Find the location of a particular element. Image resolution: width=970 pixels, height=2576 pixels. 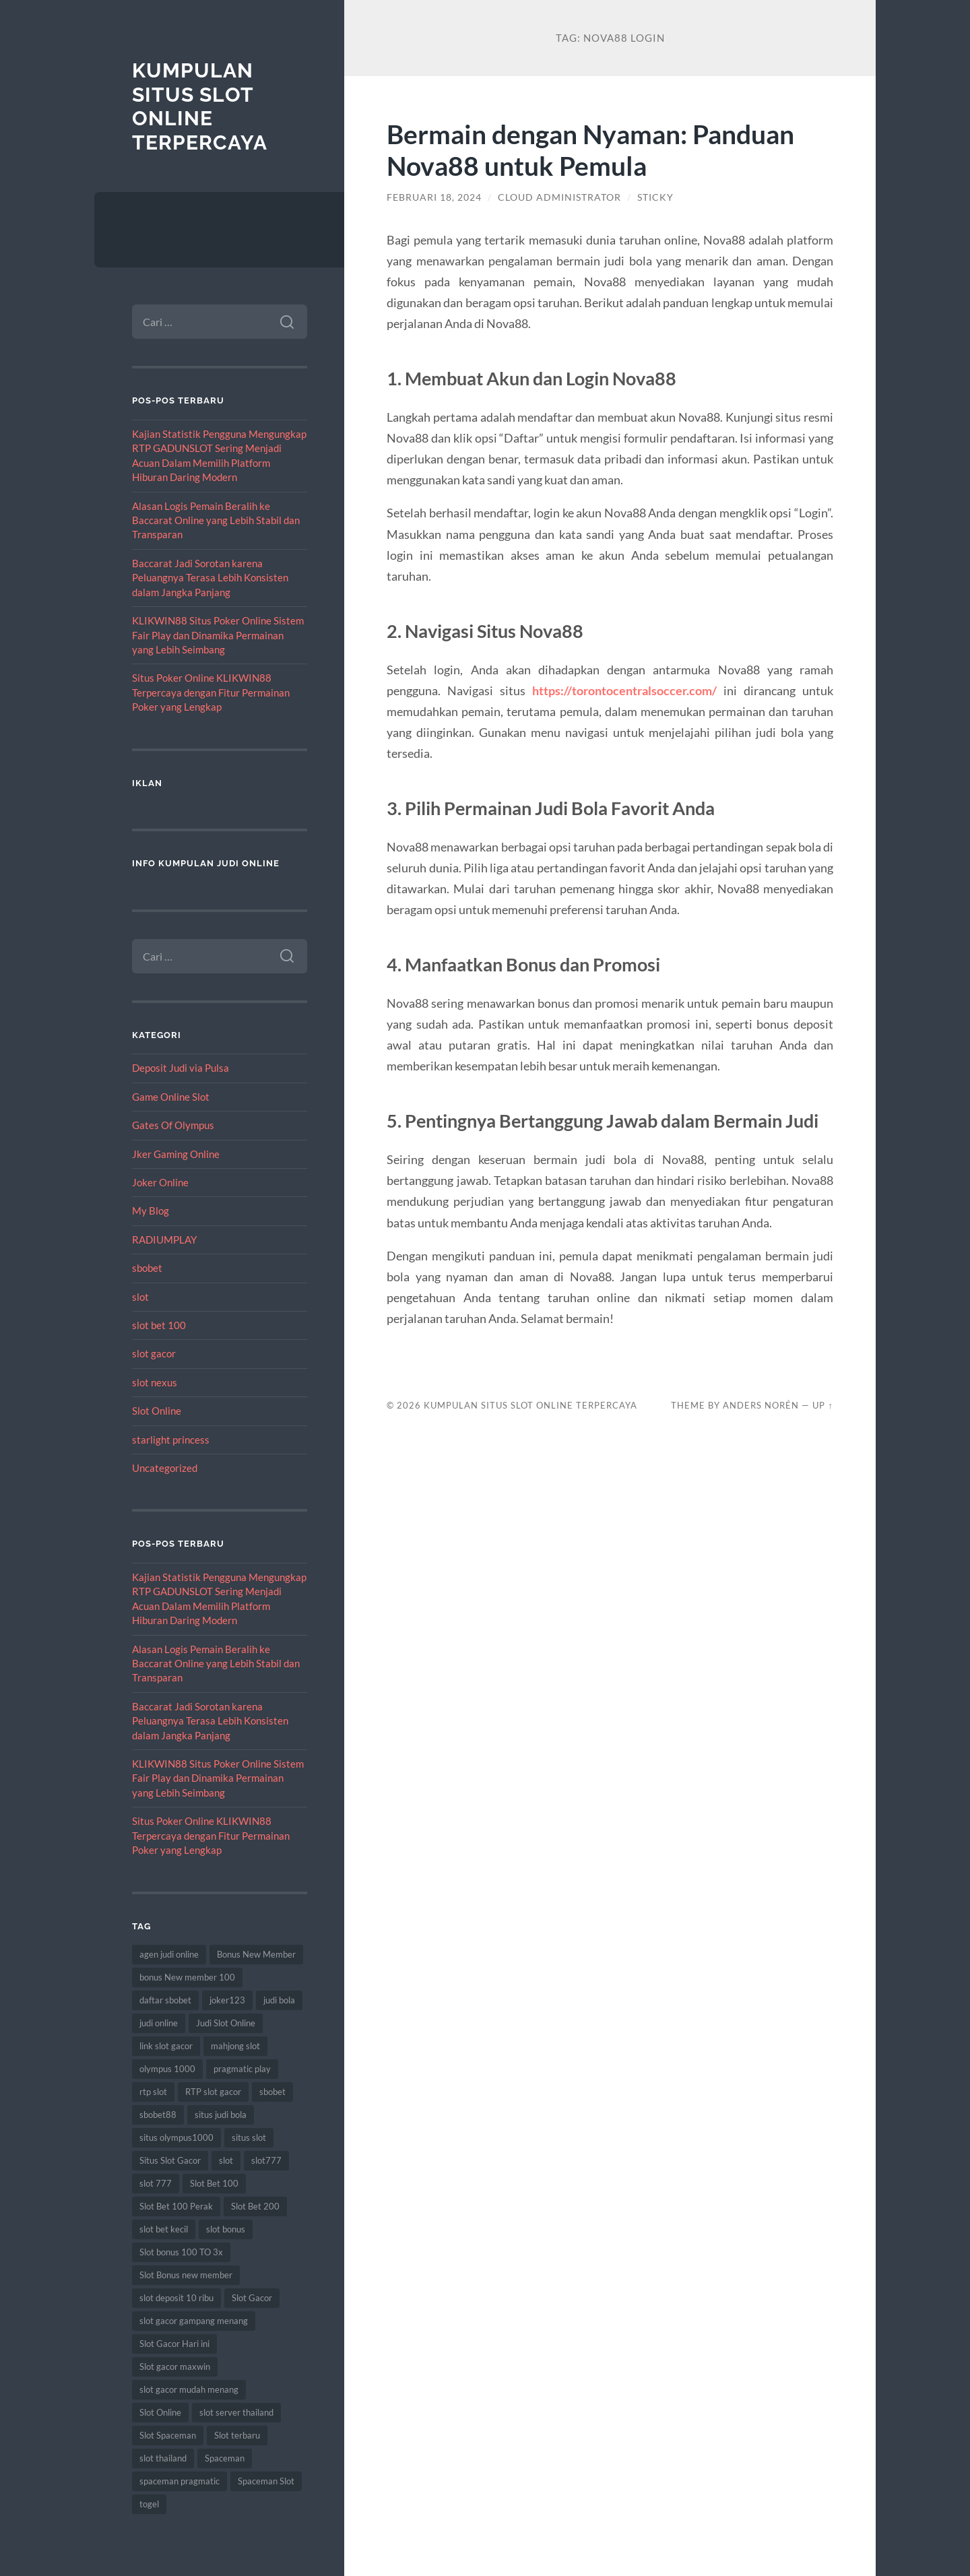

Anders Norén is located at coordinates (761, 1405).